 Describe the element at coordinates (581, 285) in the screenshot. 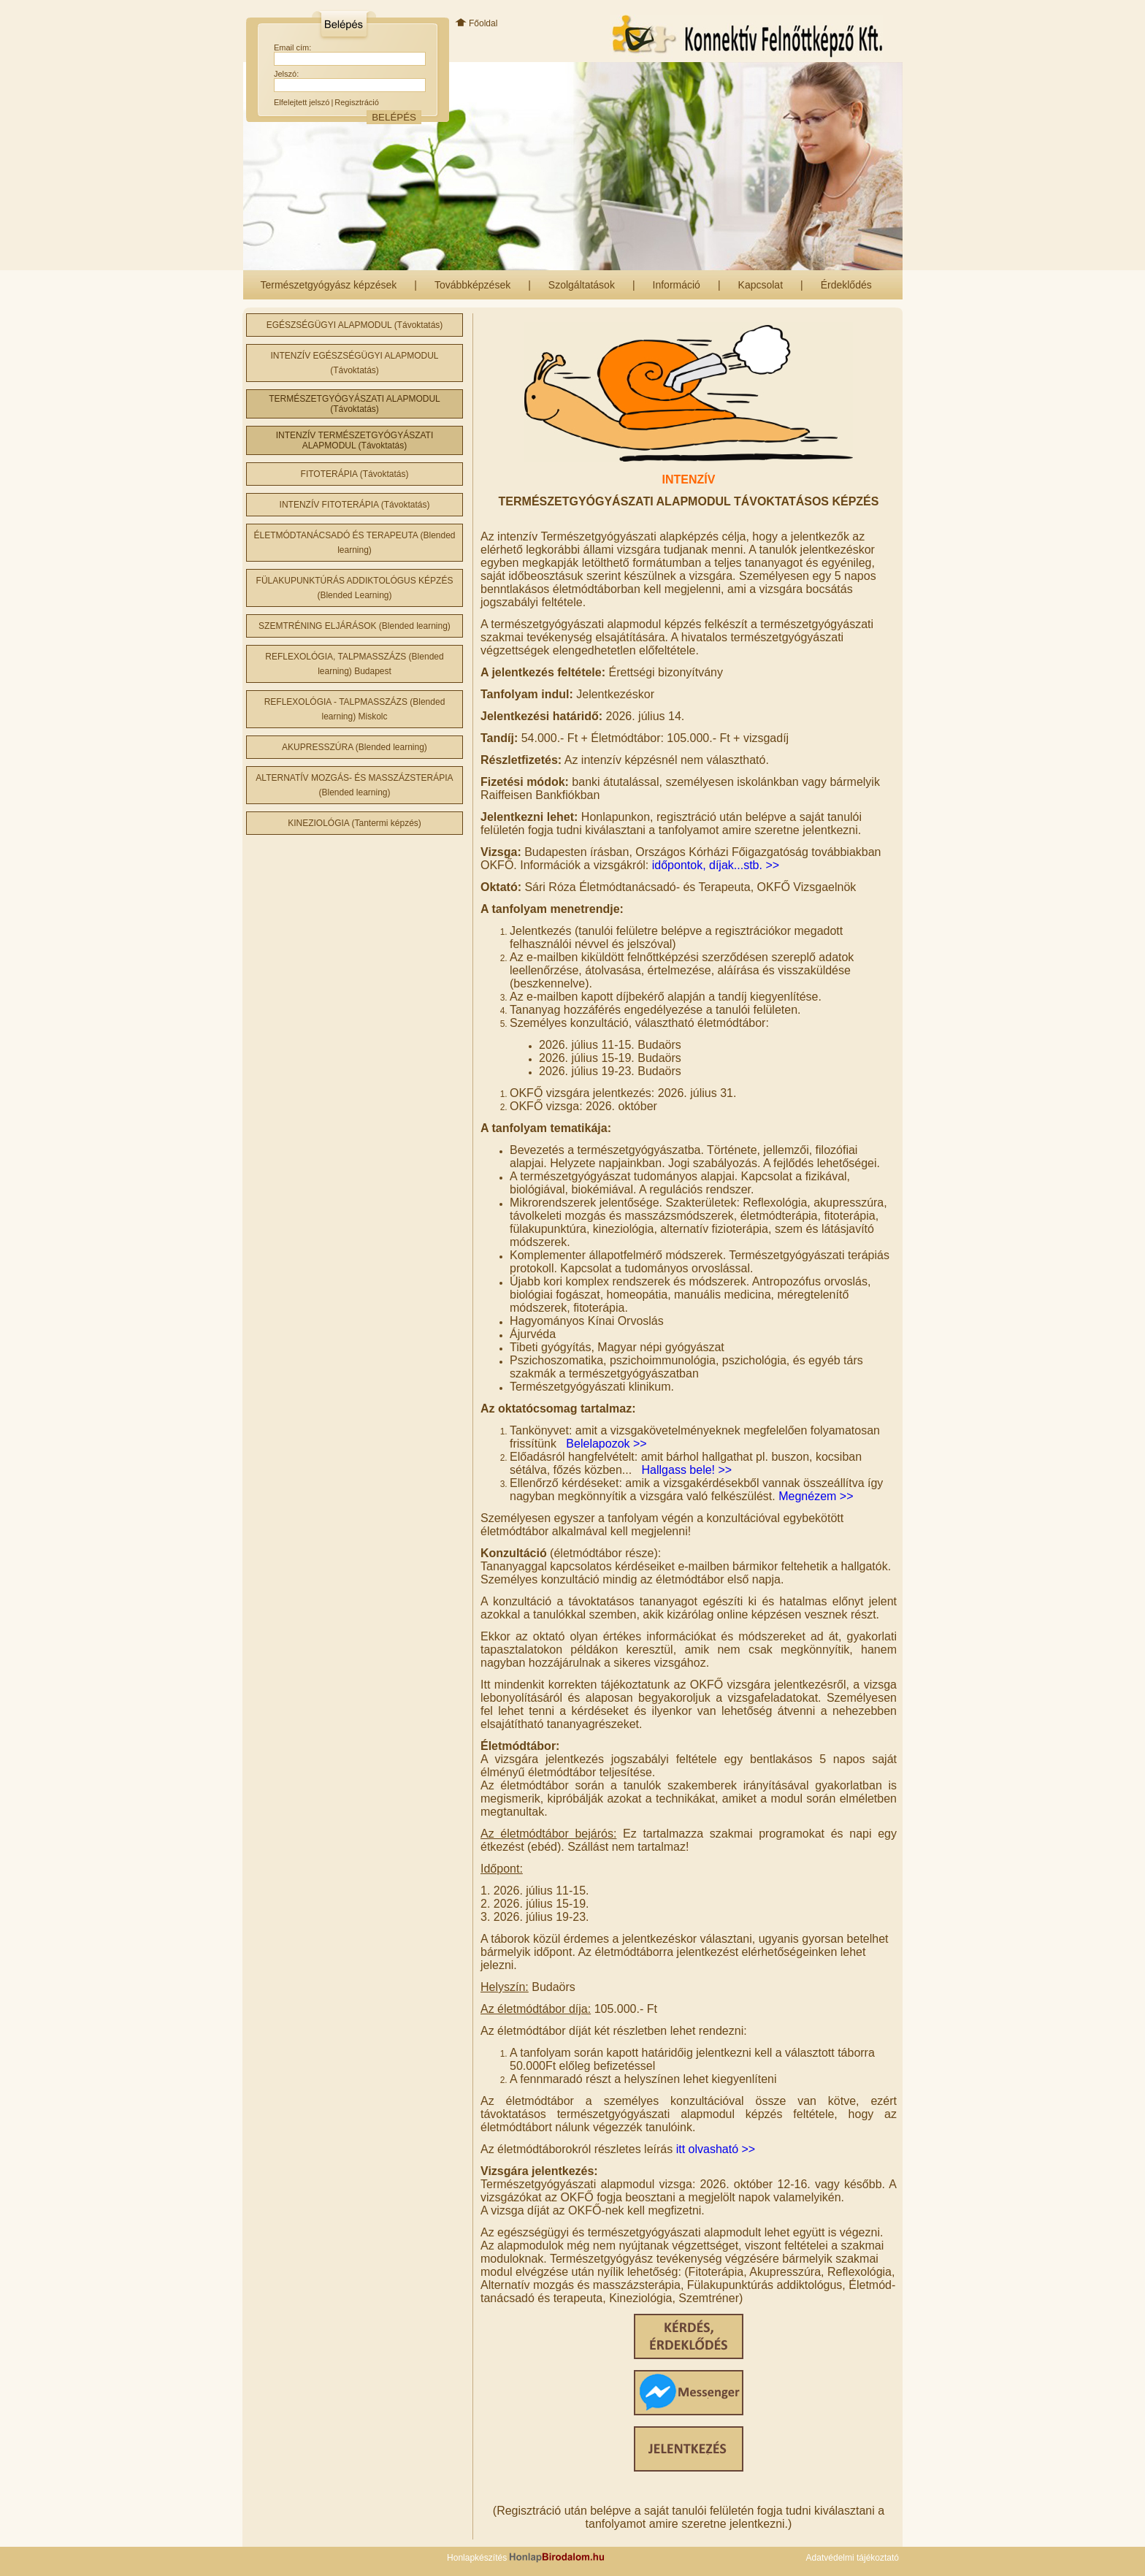

I see `Szolgáltatások` at that location.